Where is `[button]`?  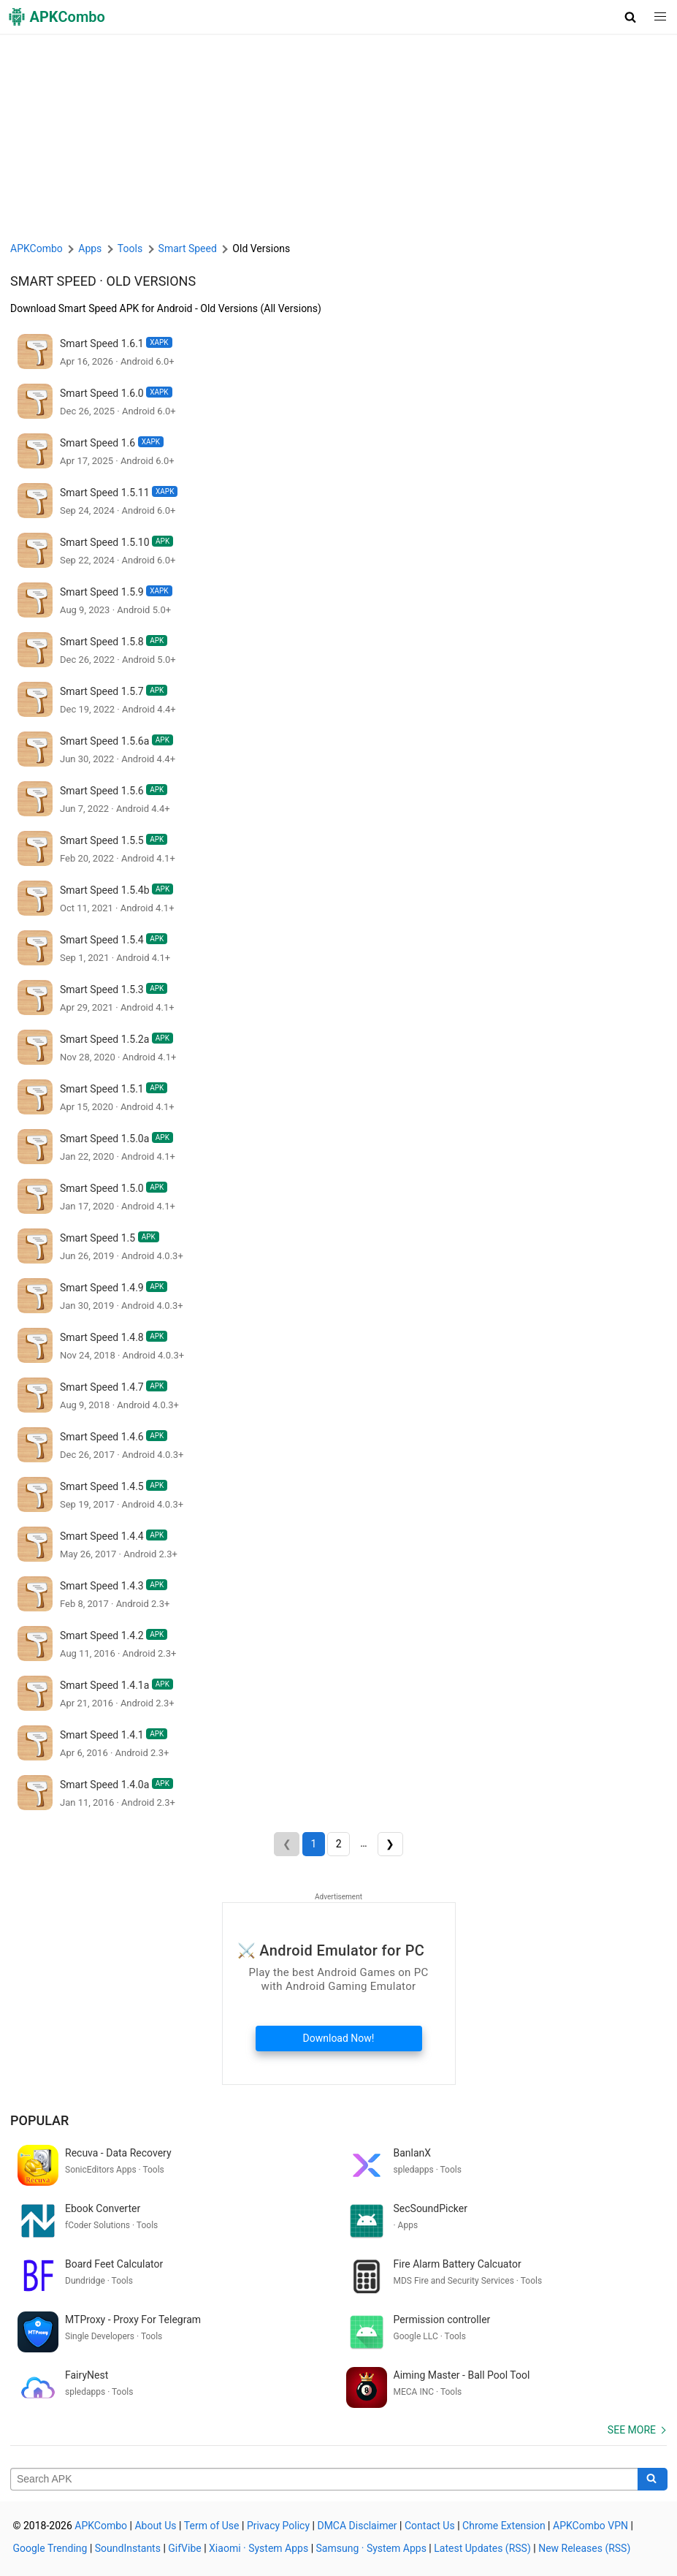 [button] is located at coordinates (630, 17).